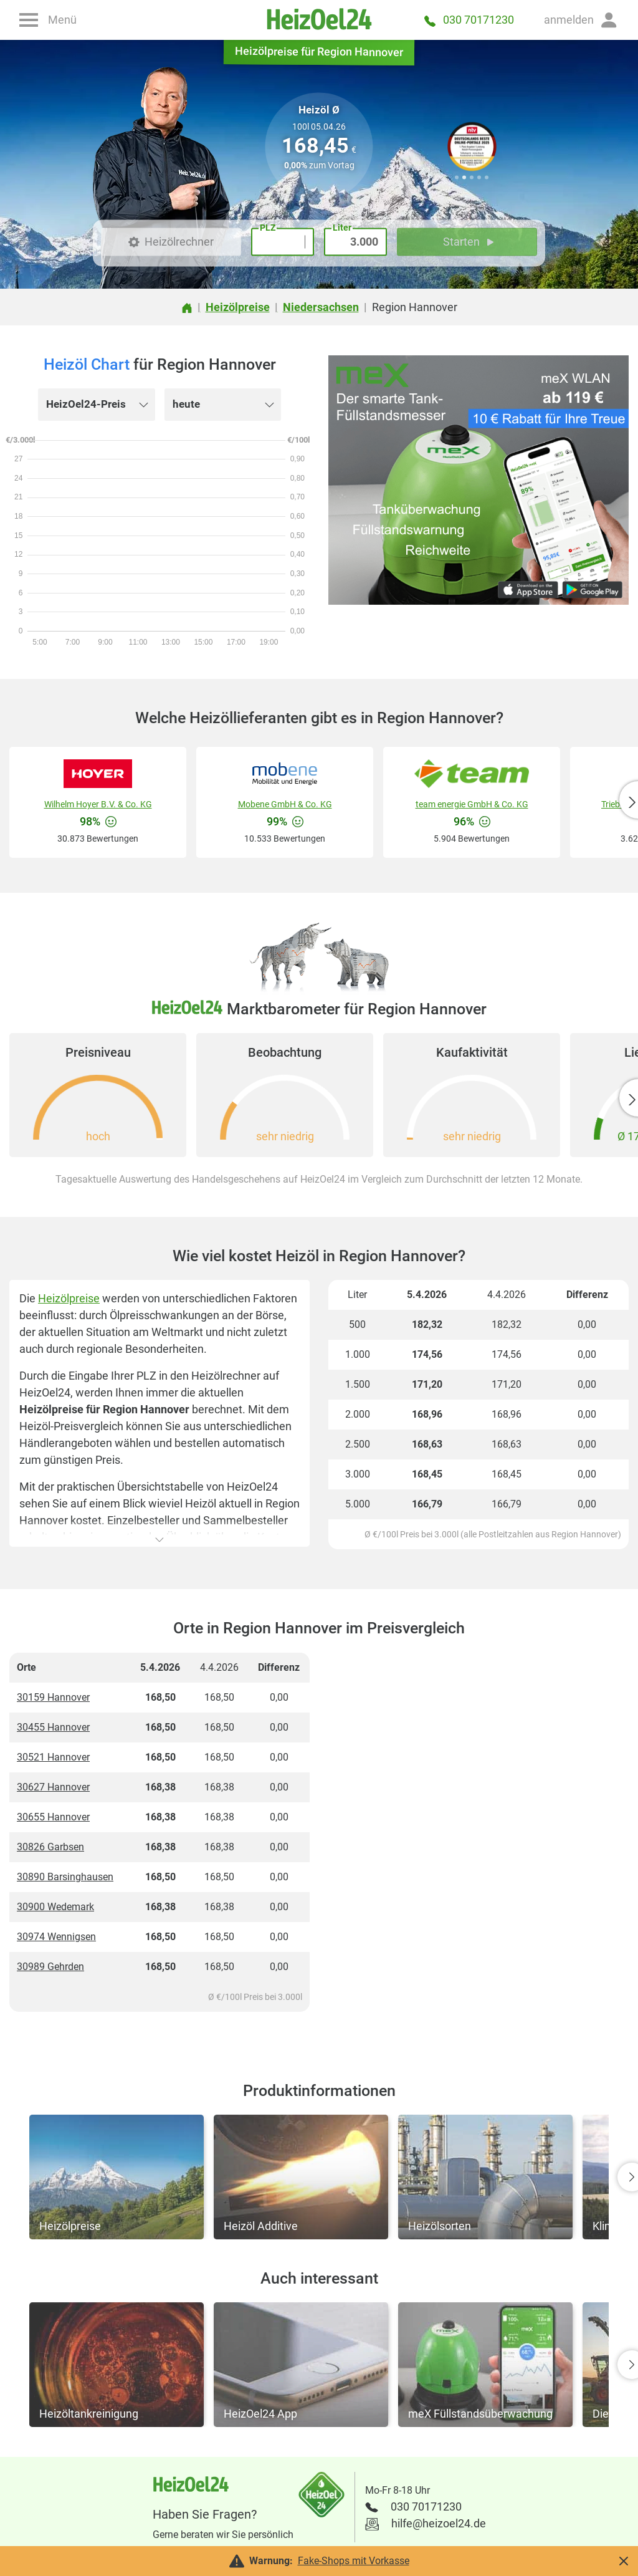 The image size is (638, 2576). I want to click on 30900 Wedemark, so click(55, 1907).